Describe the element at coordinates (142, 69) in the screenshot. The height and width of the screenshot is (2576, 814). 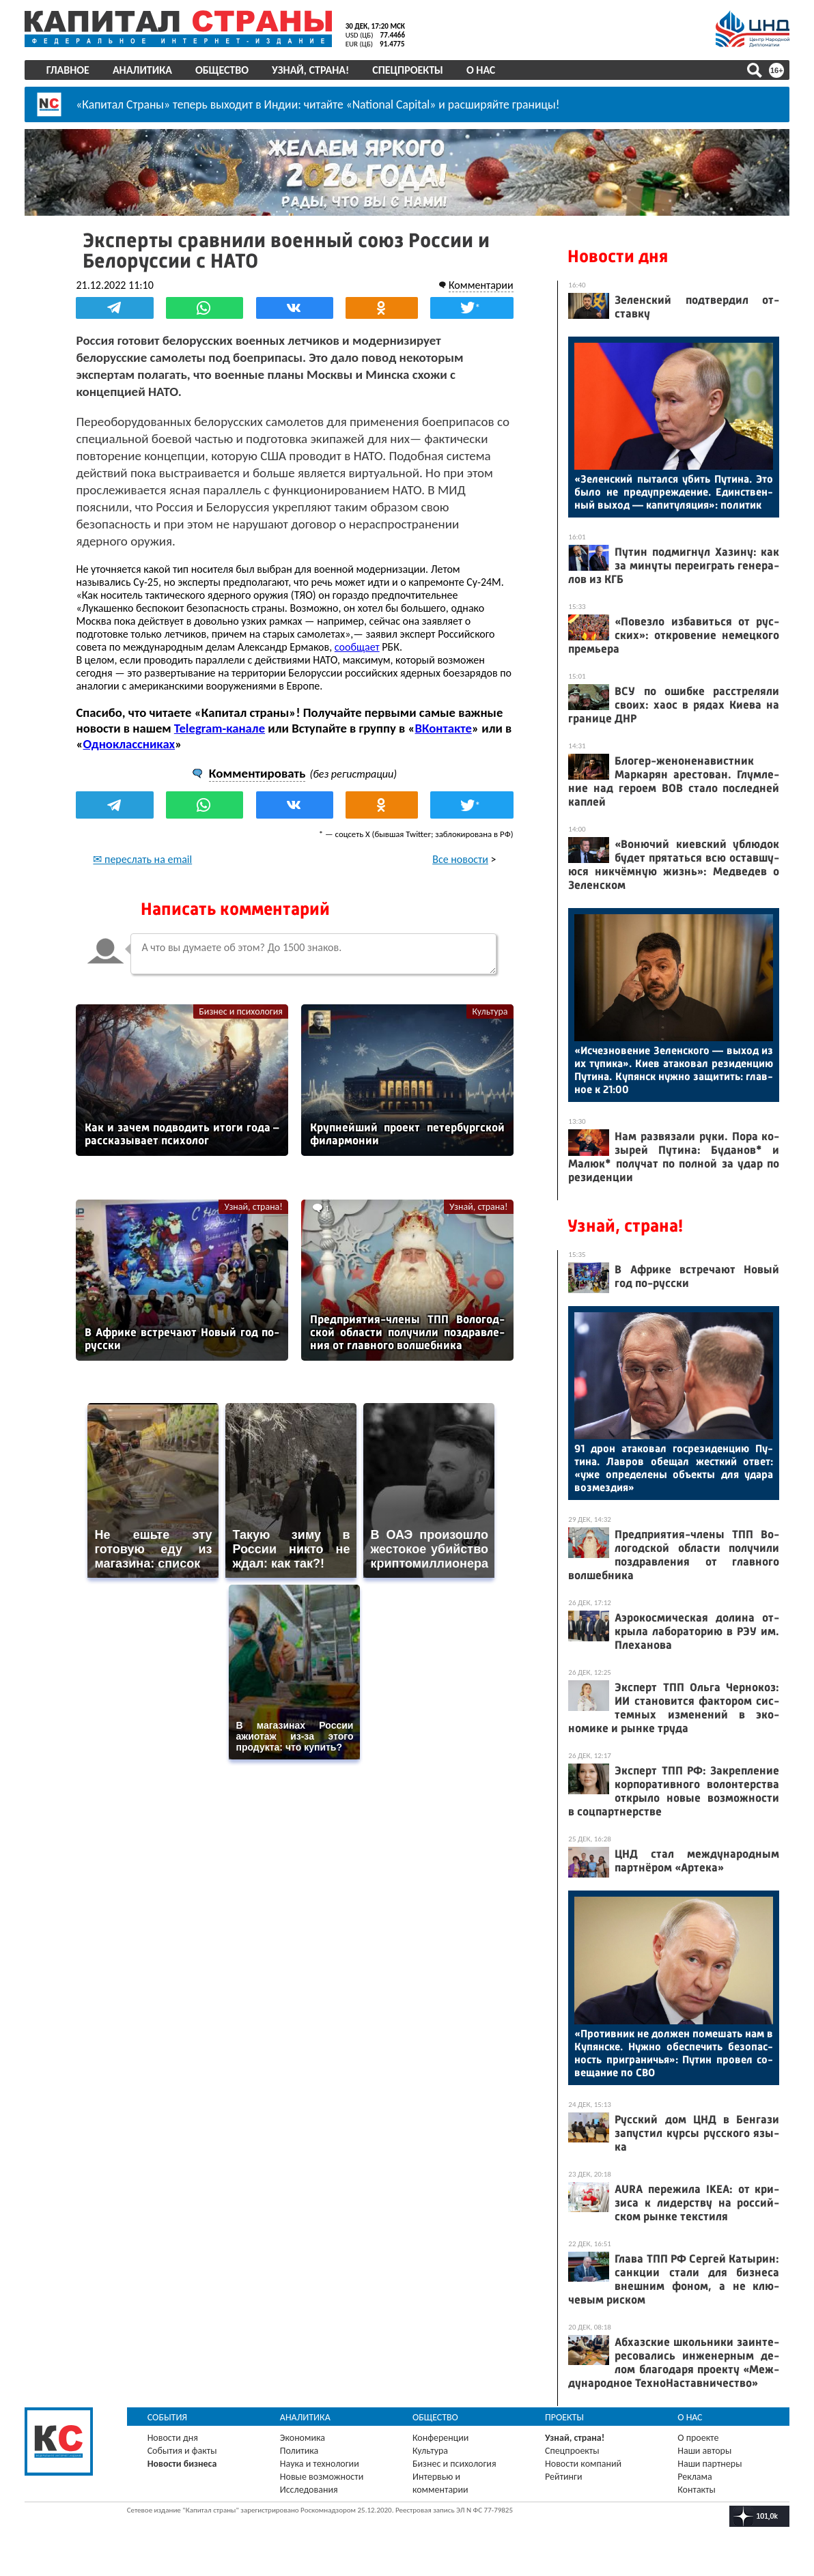
I see `Аналитика` at that location.